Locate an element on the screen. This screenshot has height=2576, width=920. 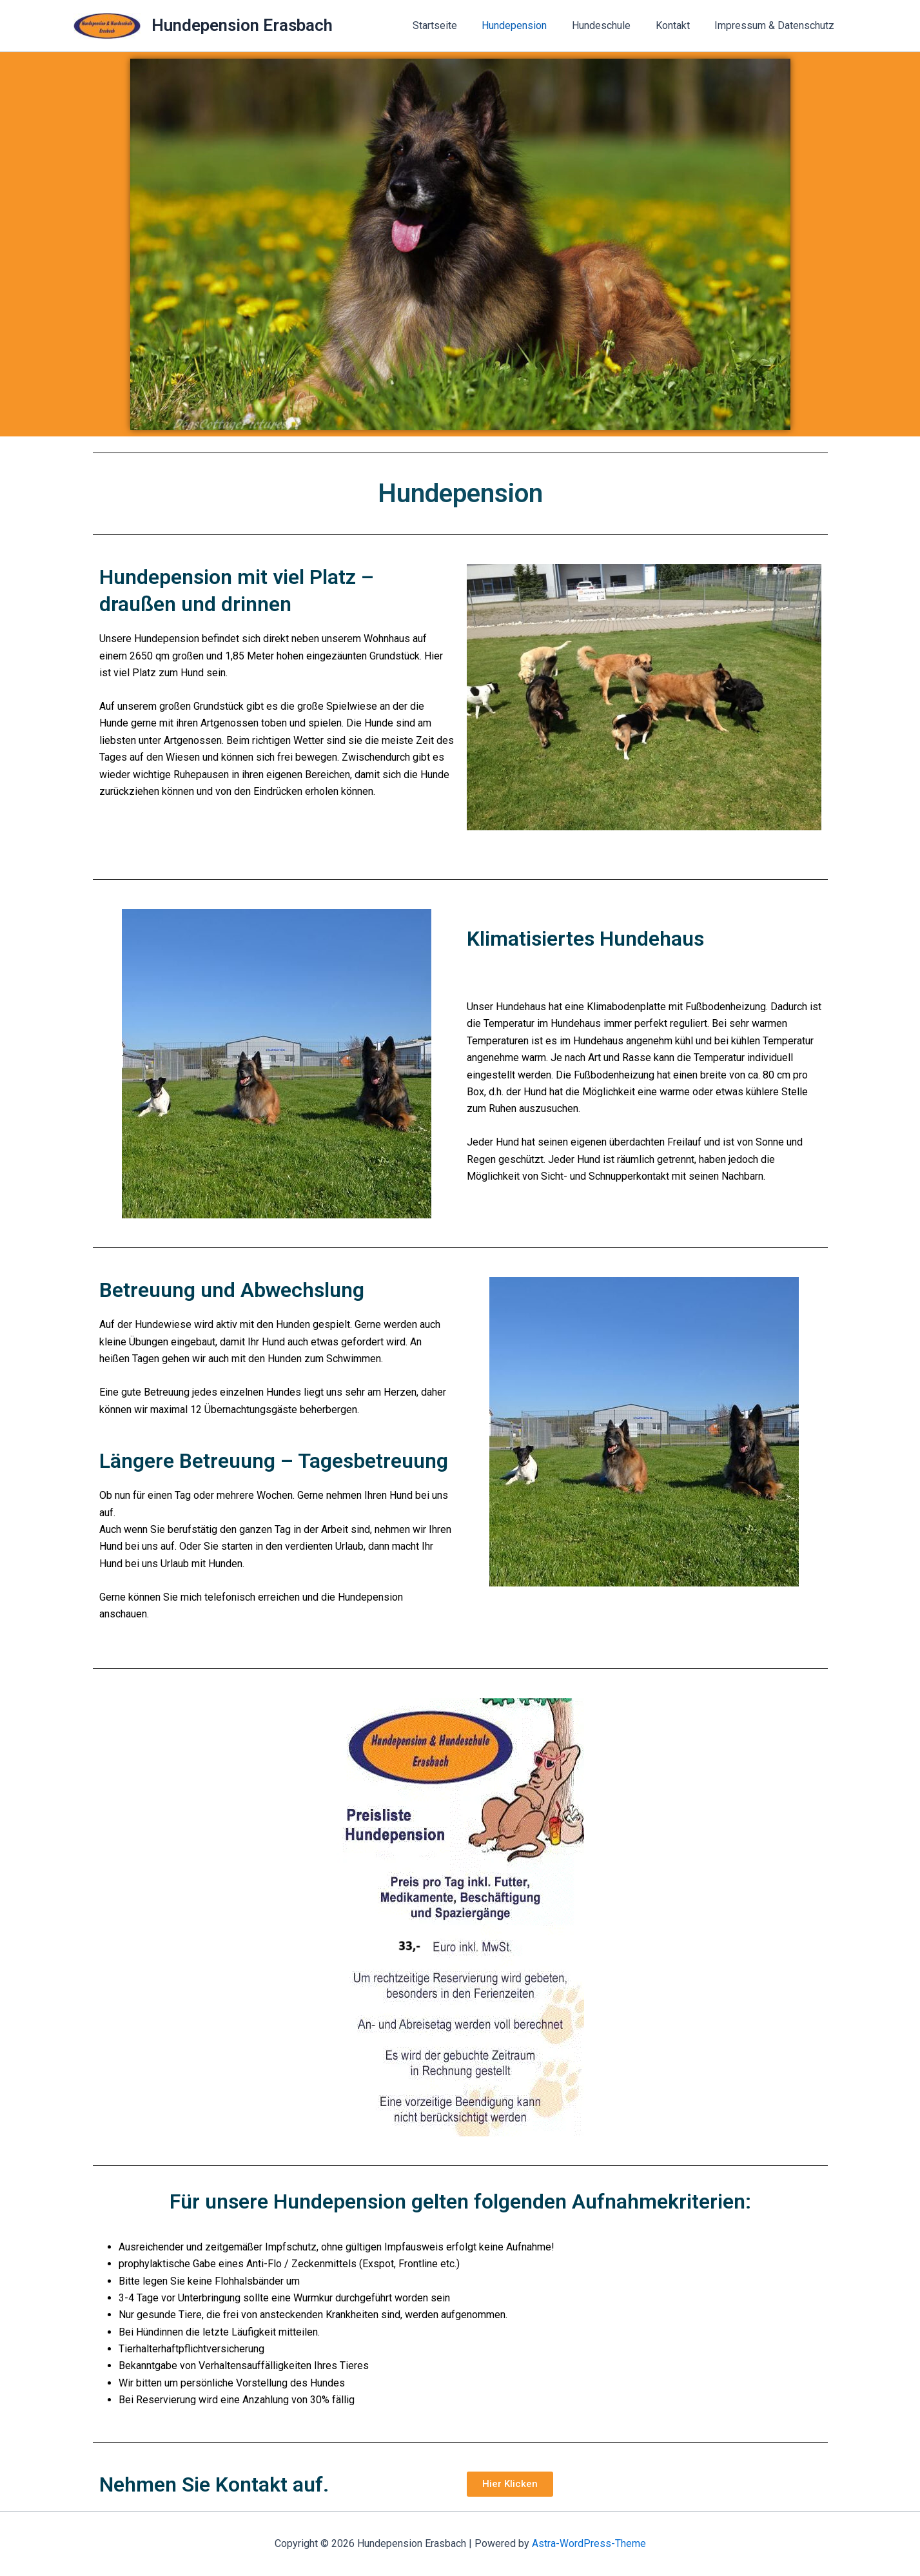
Hundepension Erasbach is located at coordinates (242, 25).